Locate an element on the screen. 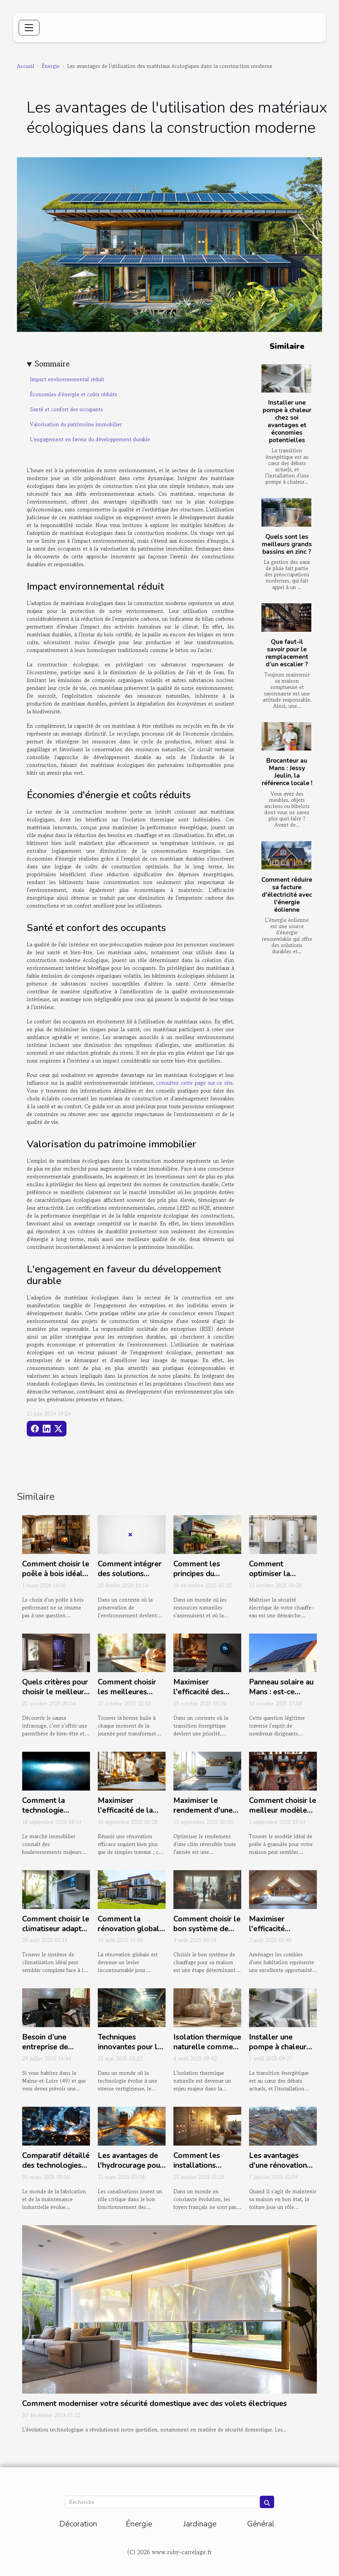  Comment choisir le bon système de chauffage pour votre maison ? is located at coordinates (207, 1933).